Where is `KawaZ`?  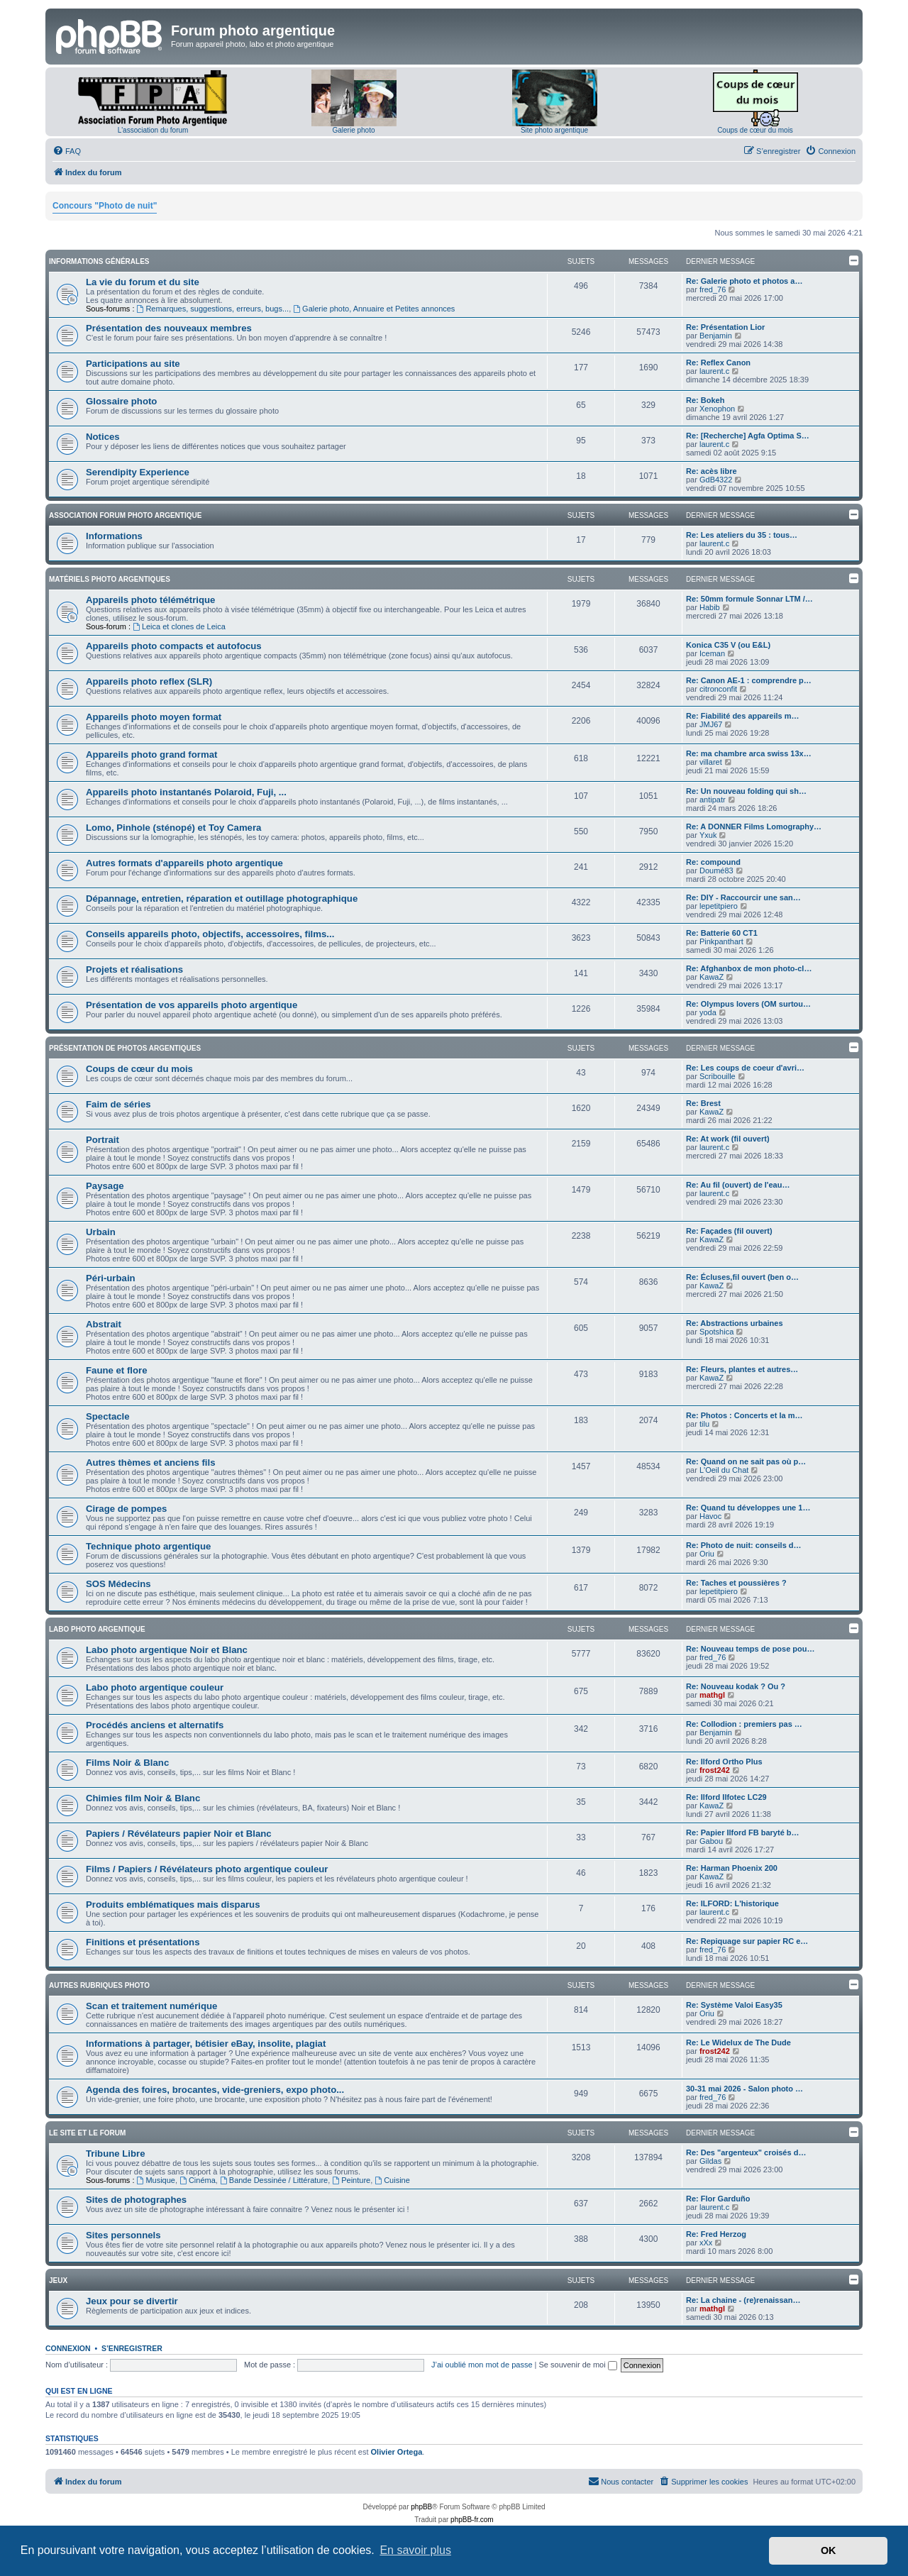 KawaZ is located at coordinates (711, 977).